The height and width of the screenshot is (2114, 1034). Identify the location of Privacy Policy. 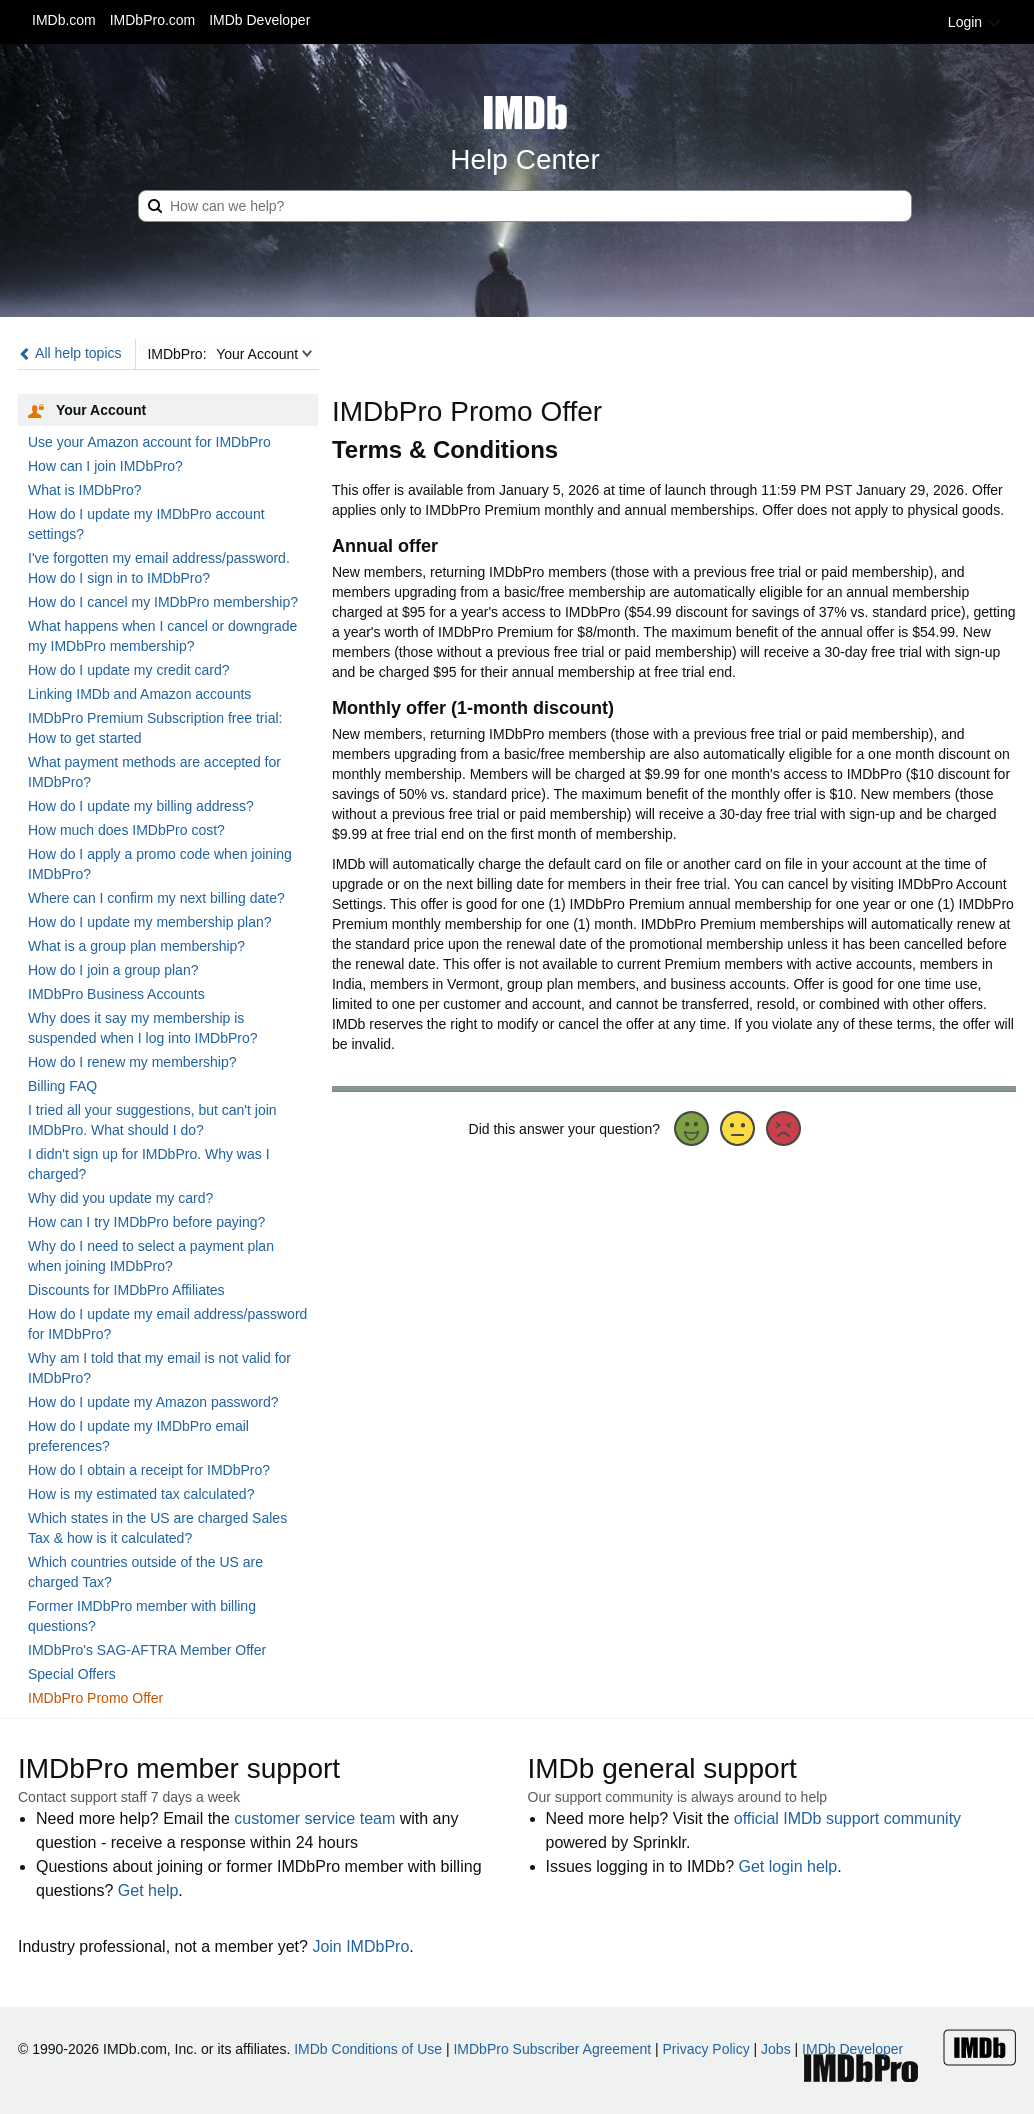
(706, 2049).